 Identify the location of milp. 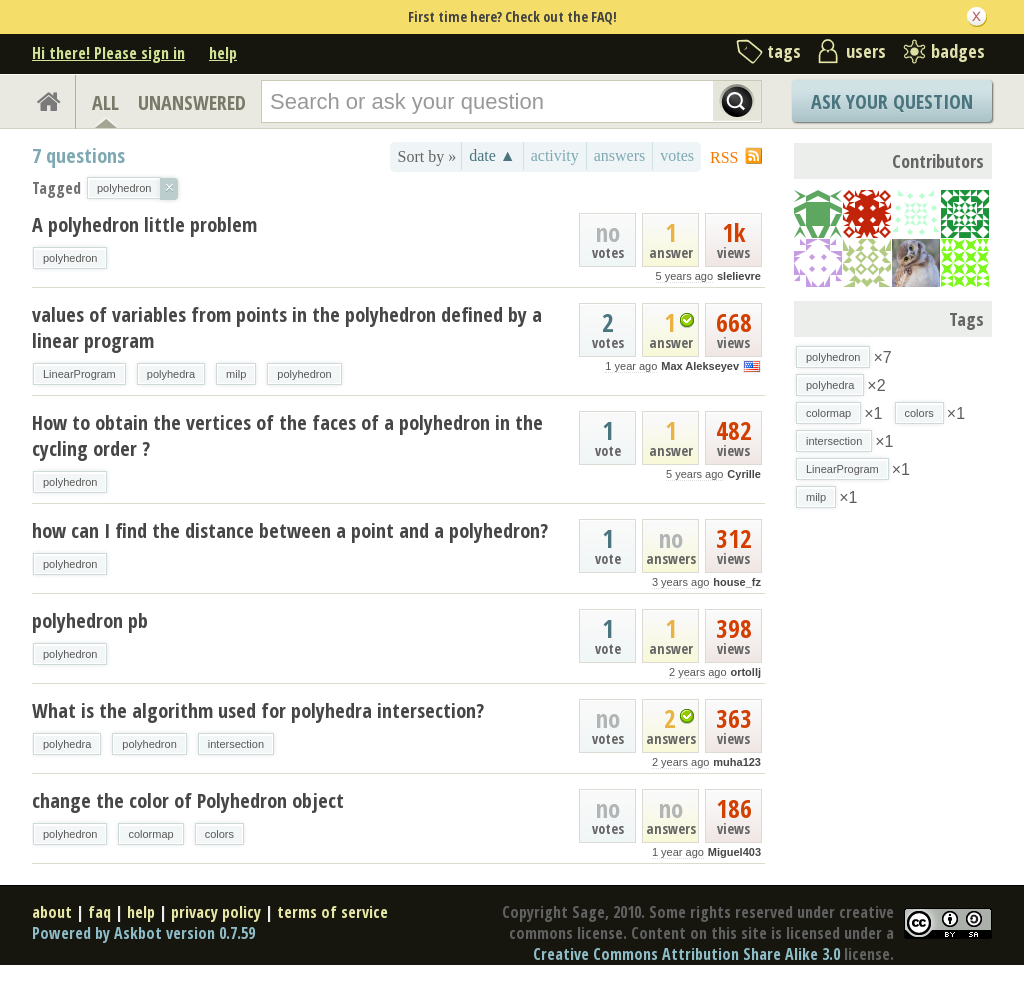
(236, 374).